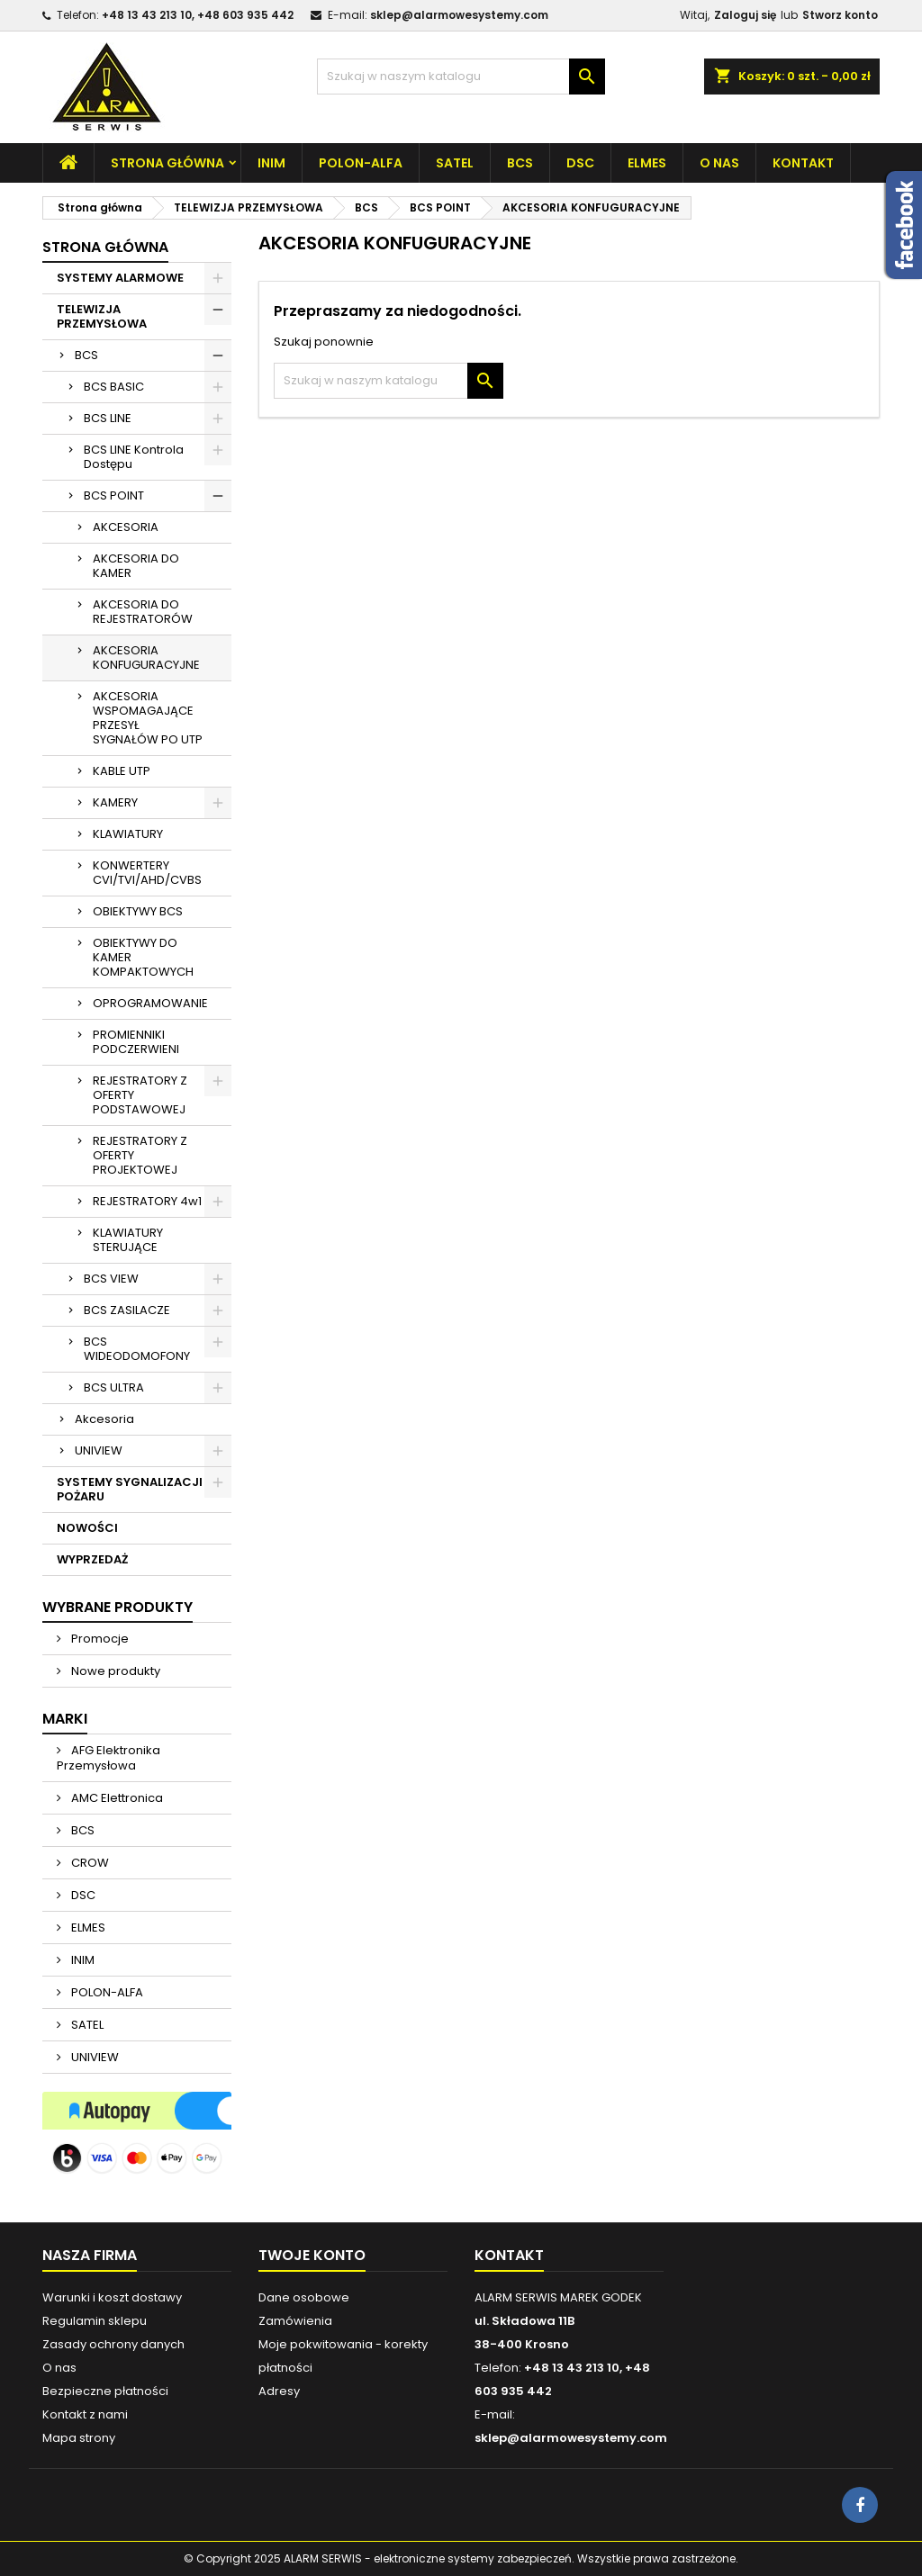 The width and height of the screenshot is (922, 2576). Describe the element at coordinates (143, 611) in the screenshot. I see `AKCESORIA DO REJESTRATORÓW` at that location.